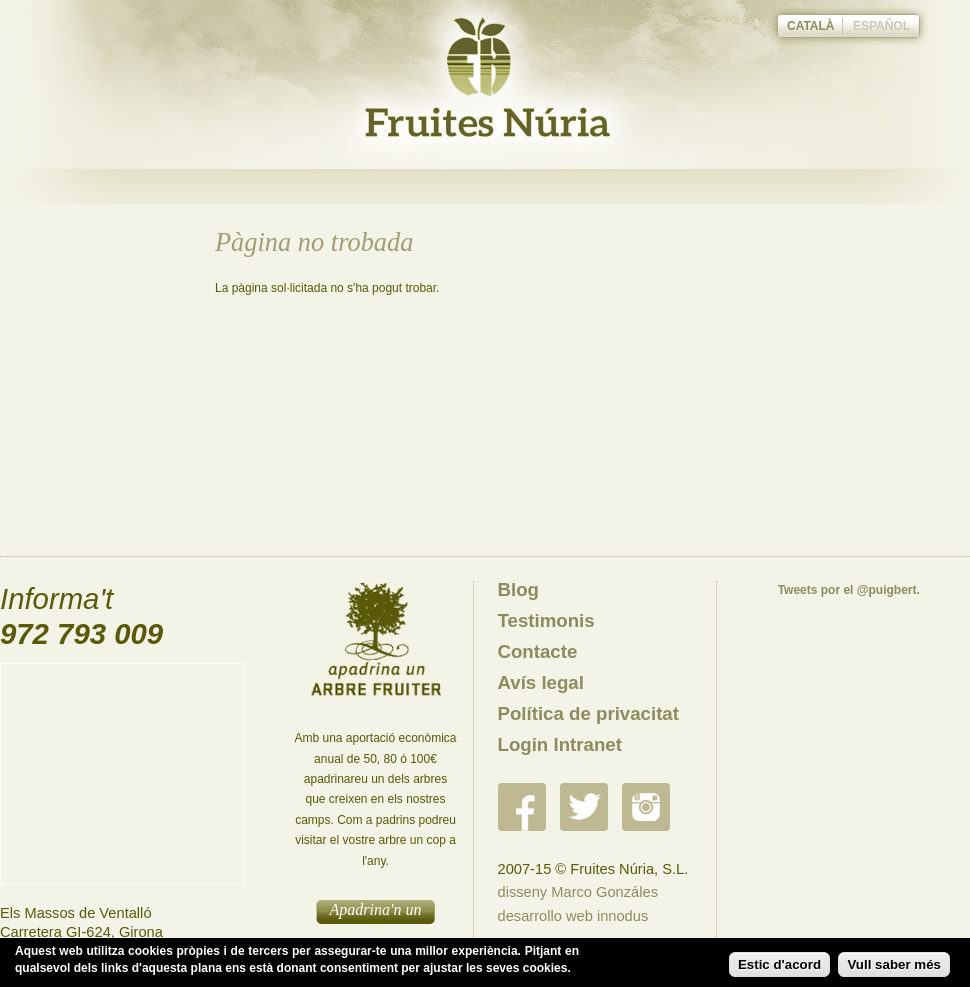 Image resolution: width=970 pixels, height=987 pixels. I want to click on Política de privacitat, so click(588, 713).